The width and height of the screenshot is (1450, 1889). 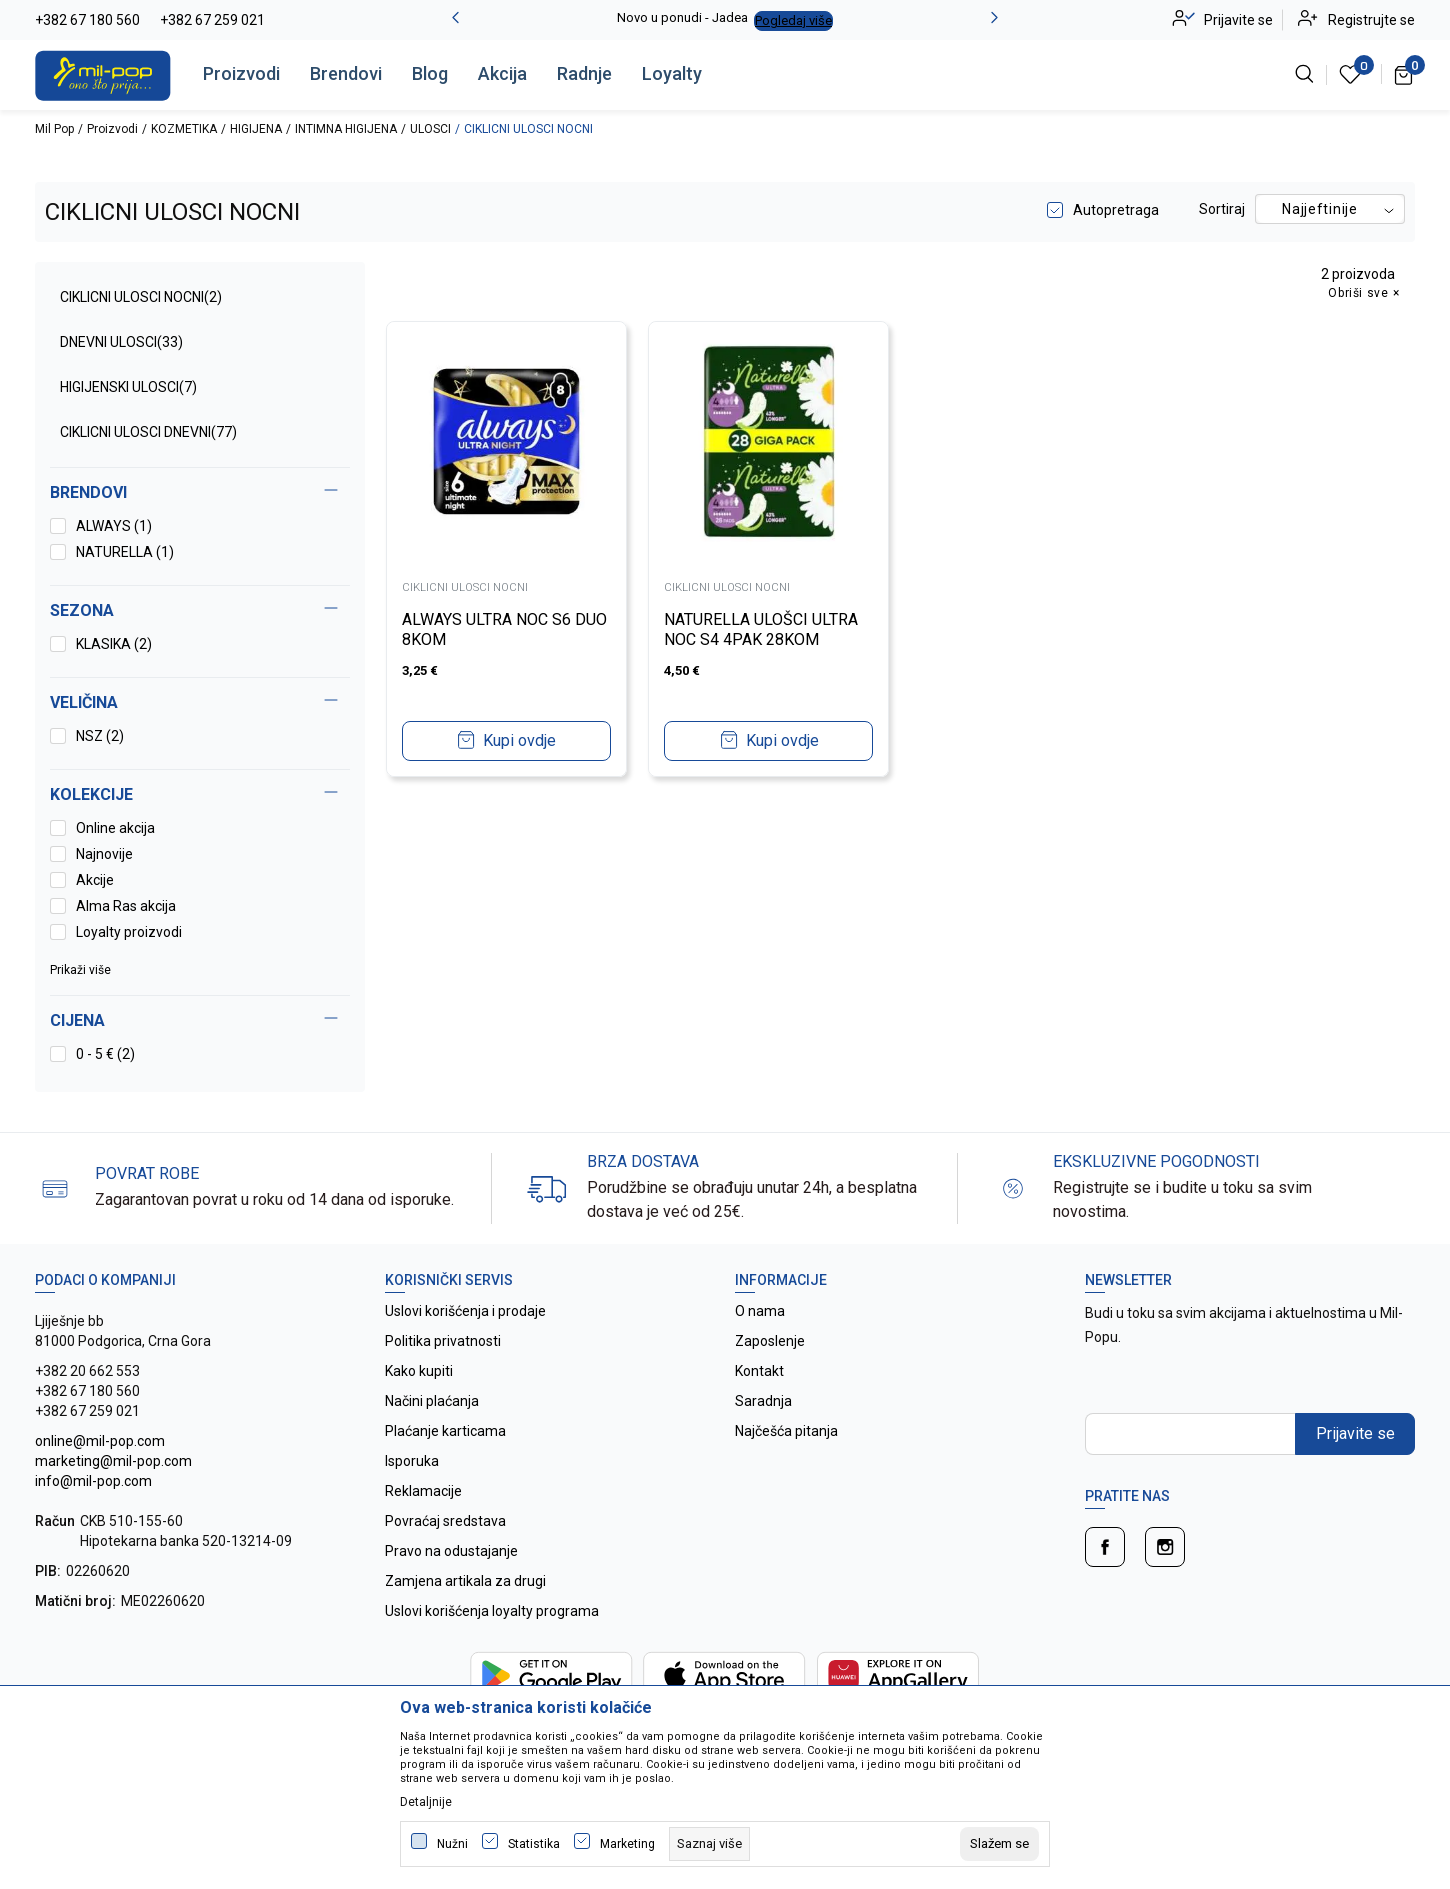 I want to click on Zamjena artikala za drugi, so click(x=465, y=1581).